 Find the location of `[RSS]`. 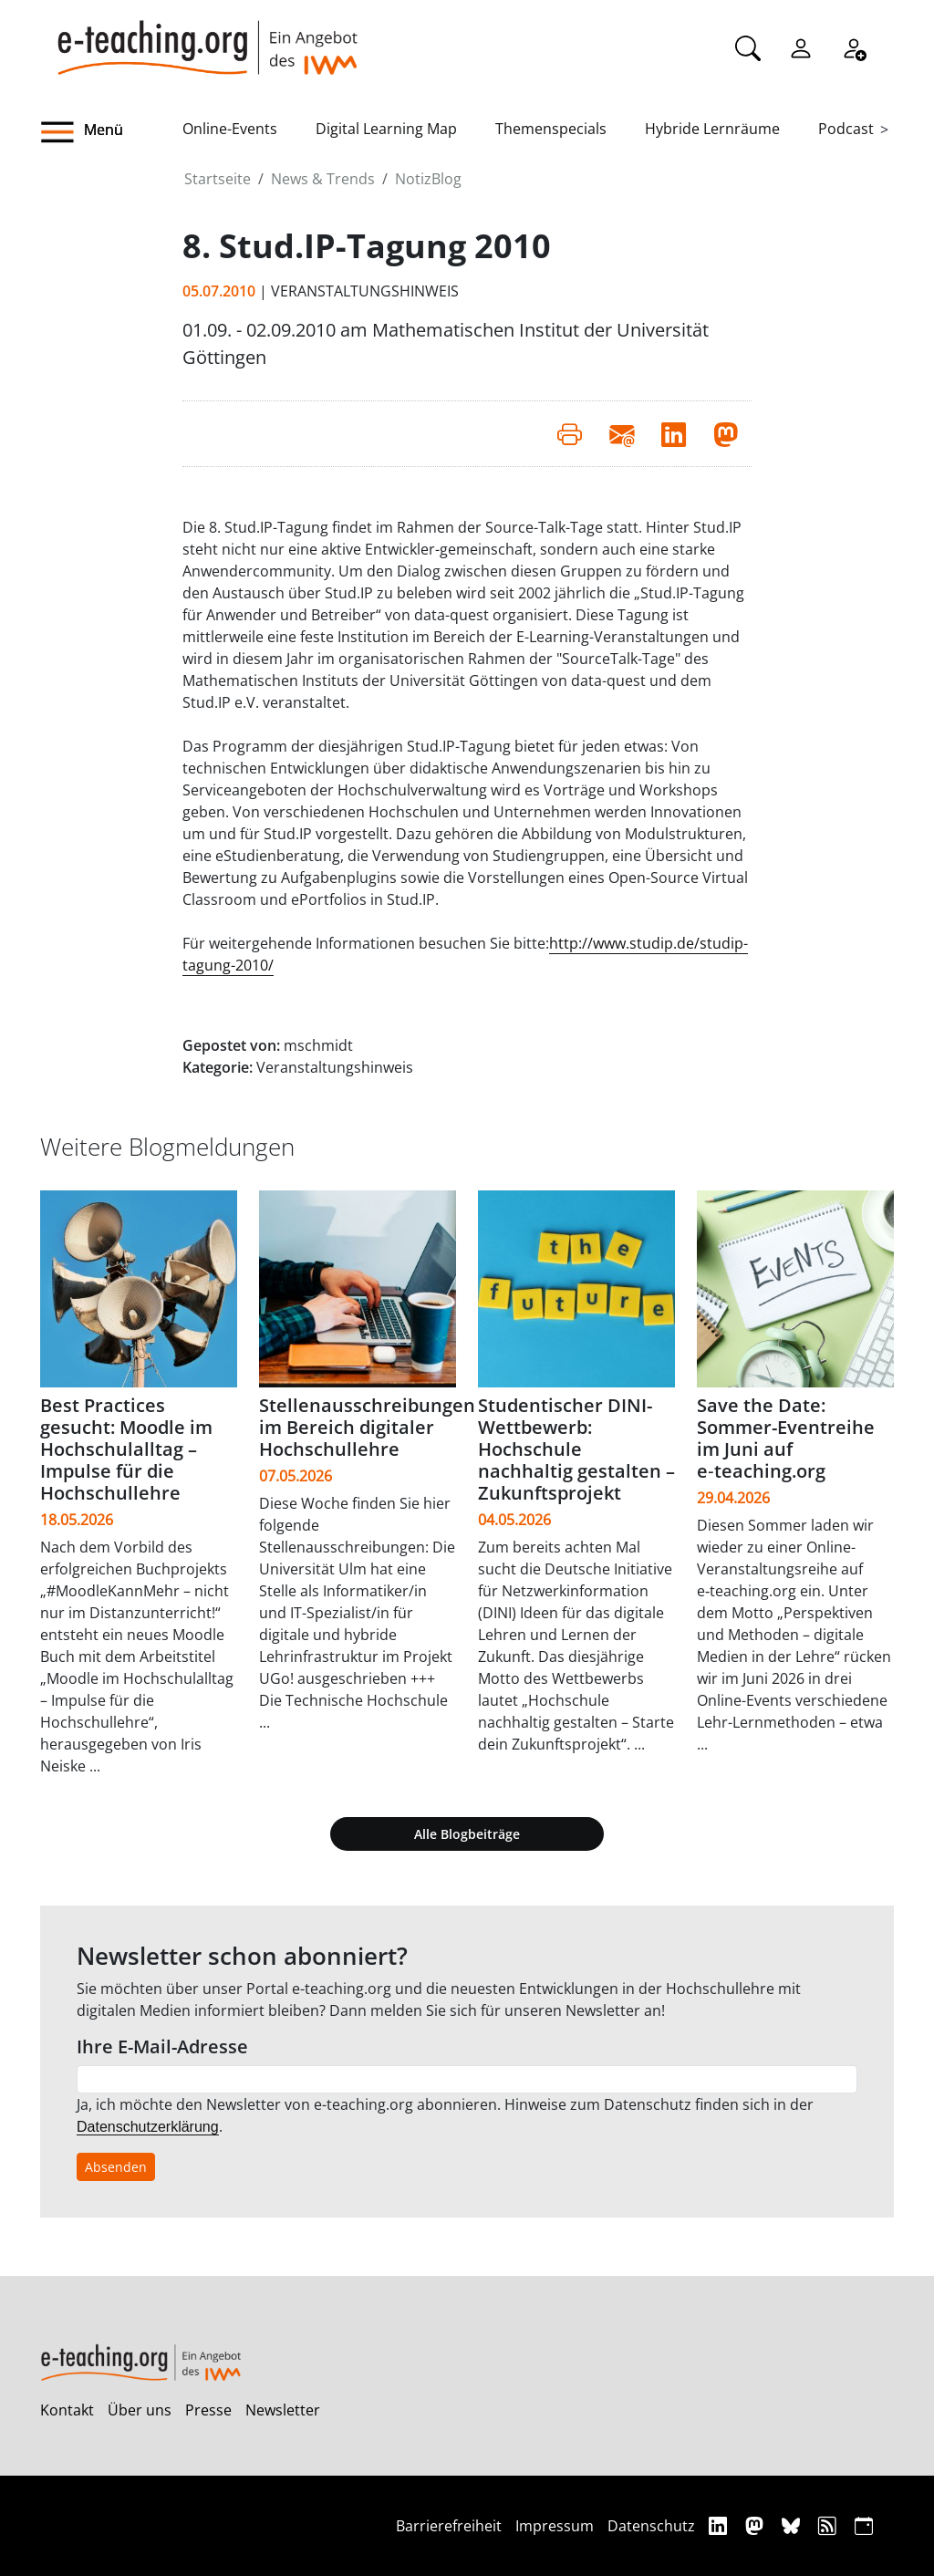

[RSS] is located at coordinates (829, 2525).